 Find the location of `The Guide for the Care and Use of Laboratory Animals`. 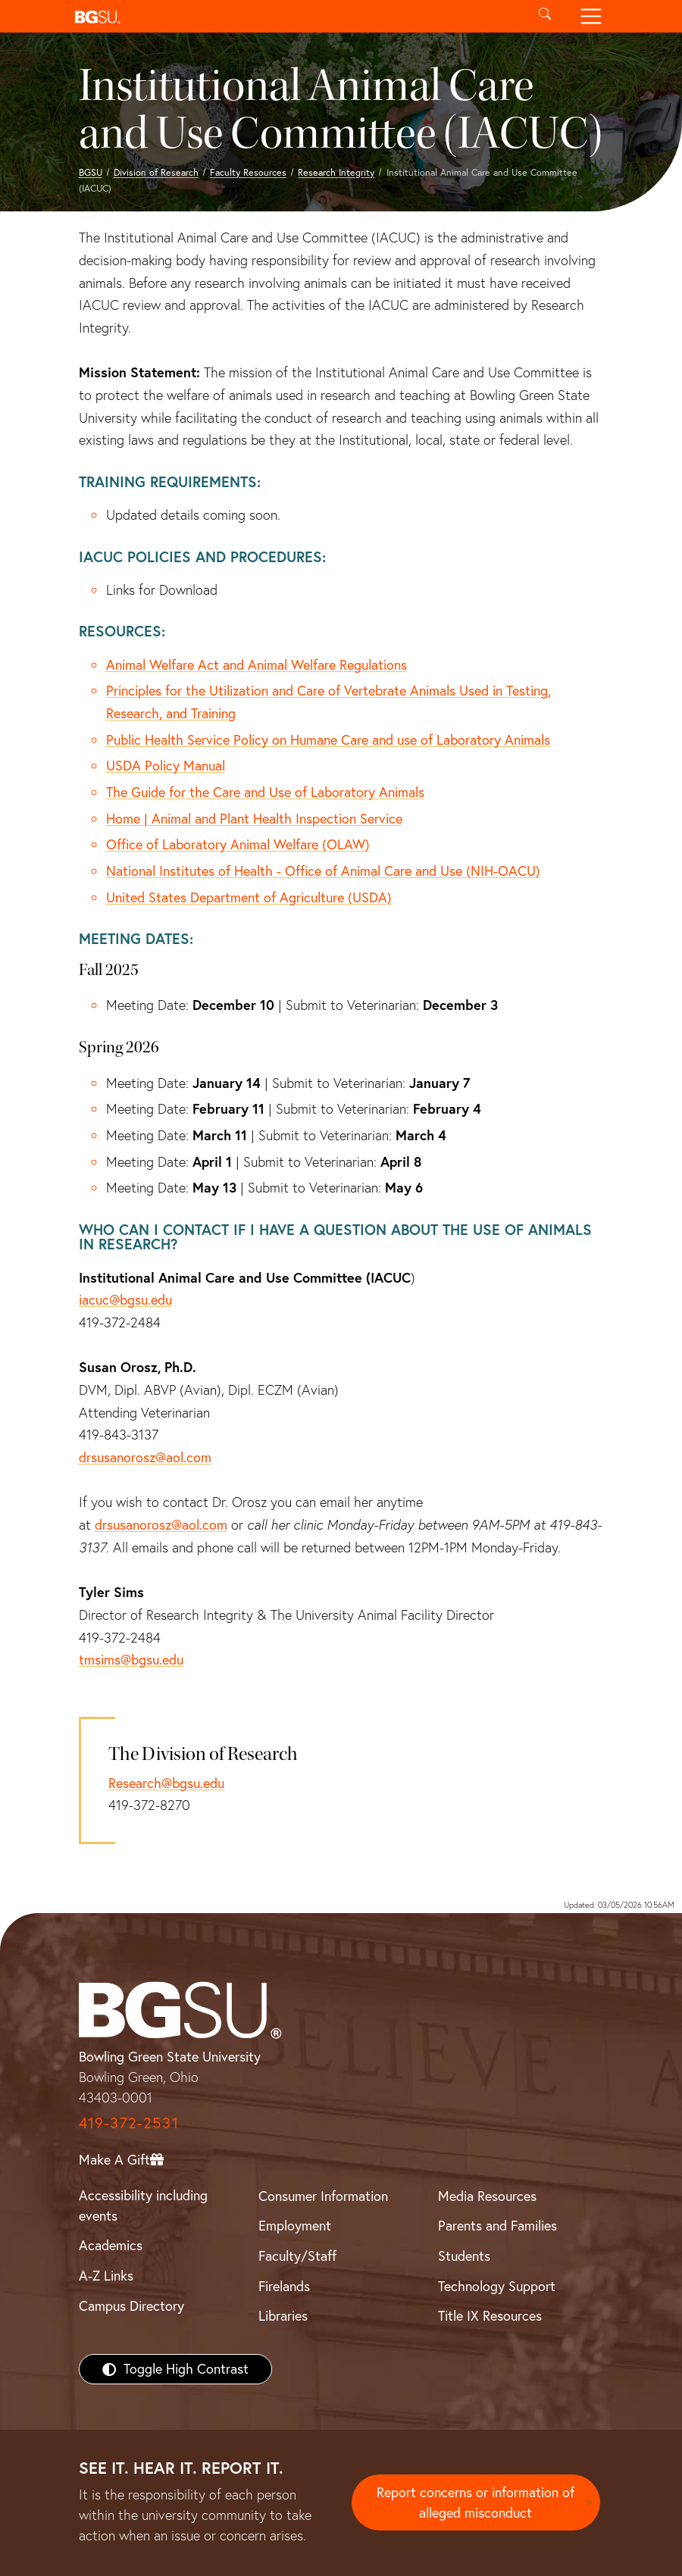

The Guide for the Care and Use of Laboratory Animals is located at coordinates (265, 792).